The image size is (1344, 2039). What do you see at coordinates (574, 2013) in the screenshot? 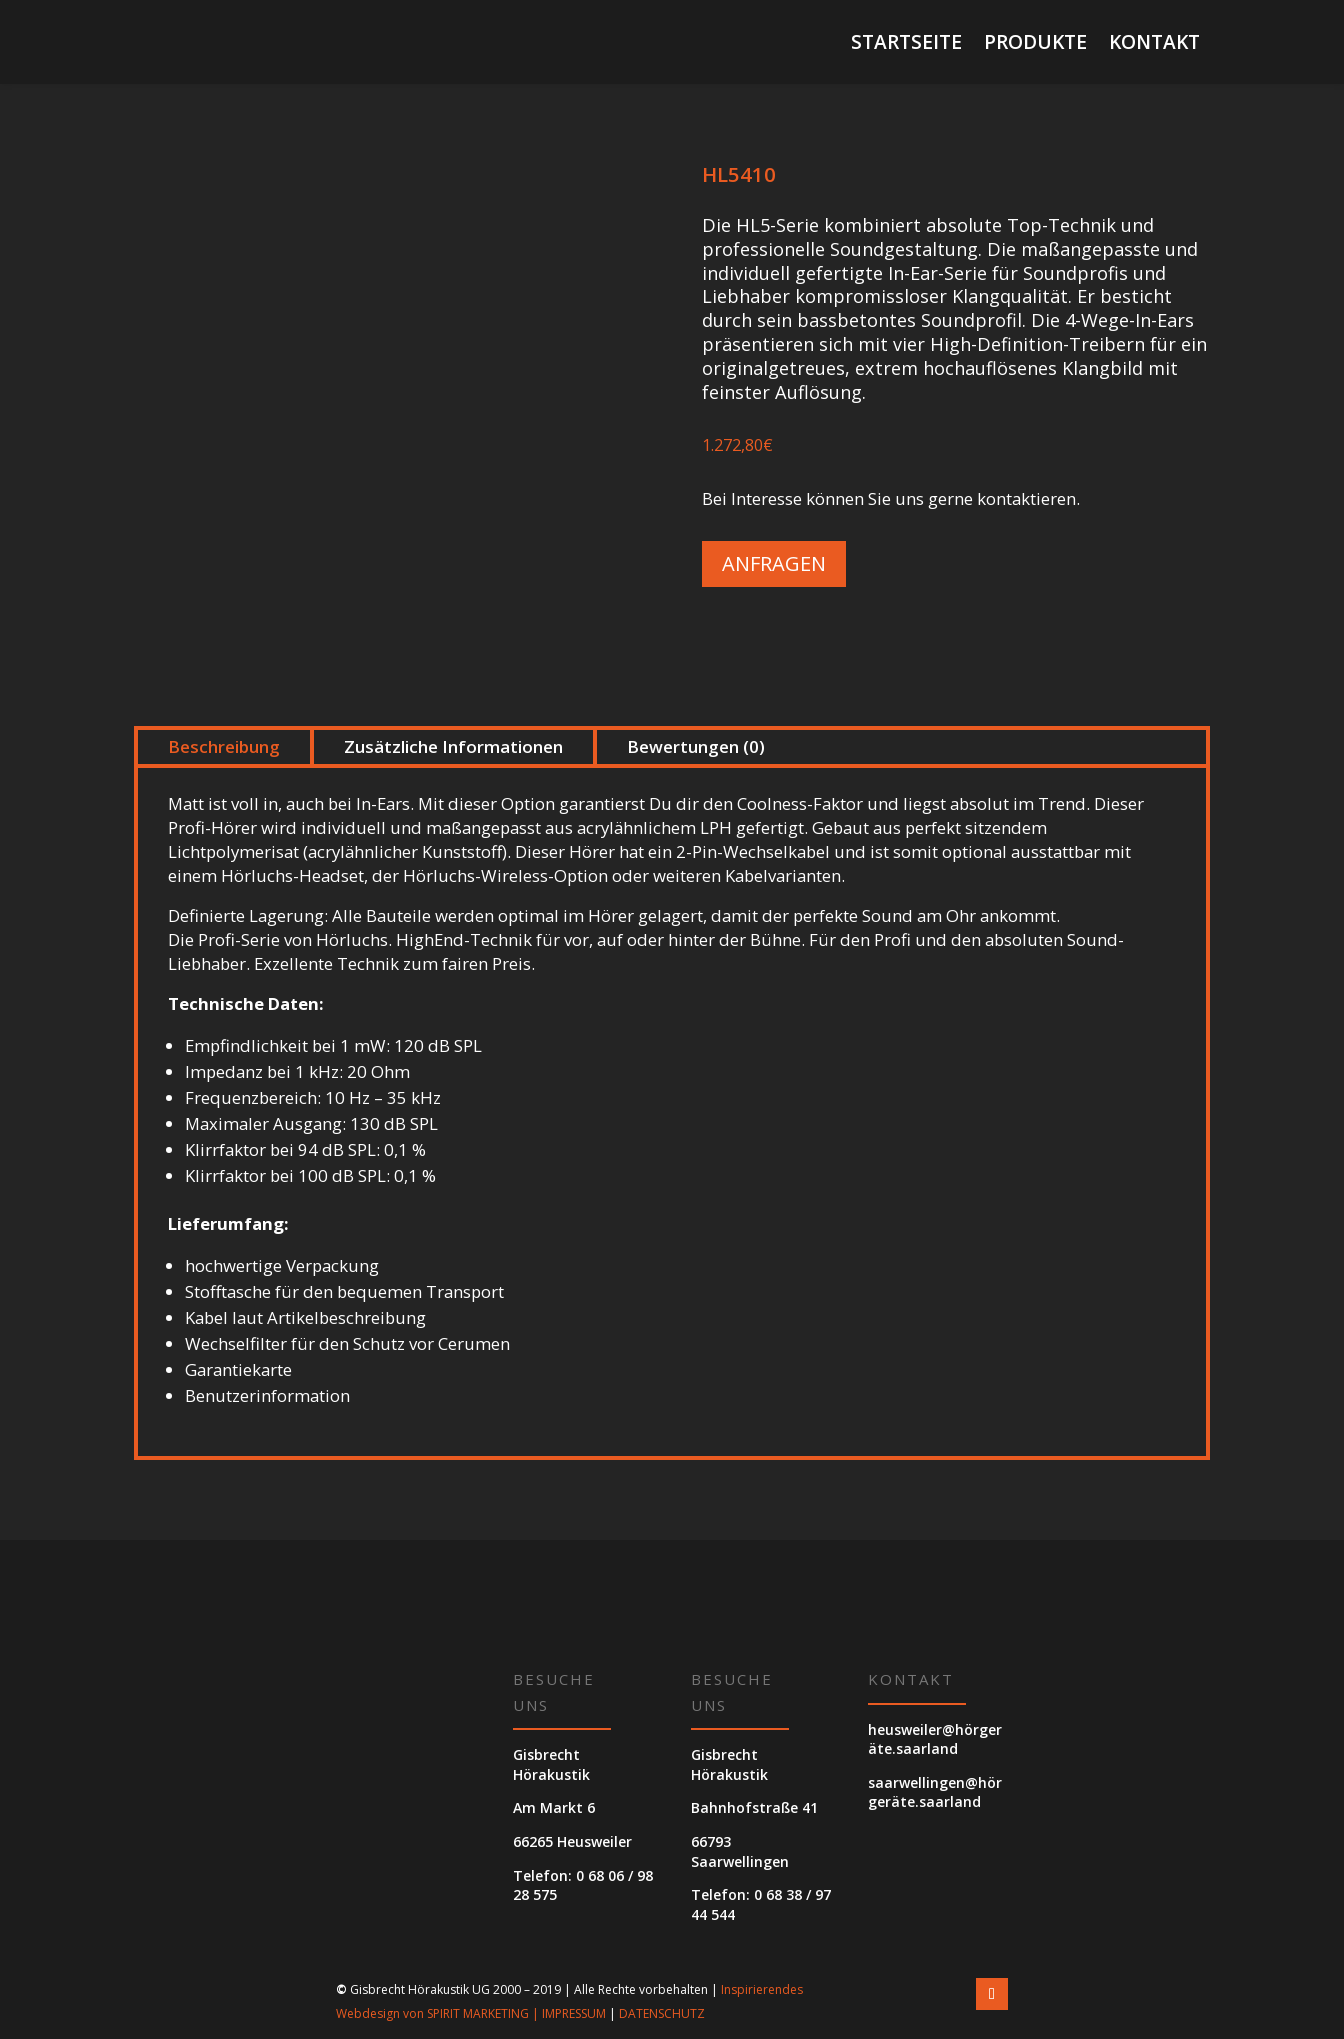
I see `IMPRESSUM` at bounding box center [574, 2013].